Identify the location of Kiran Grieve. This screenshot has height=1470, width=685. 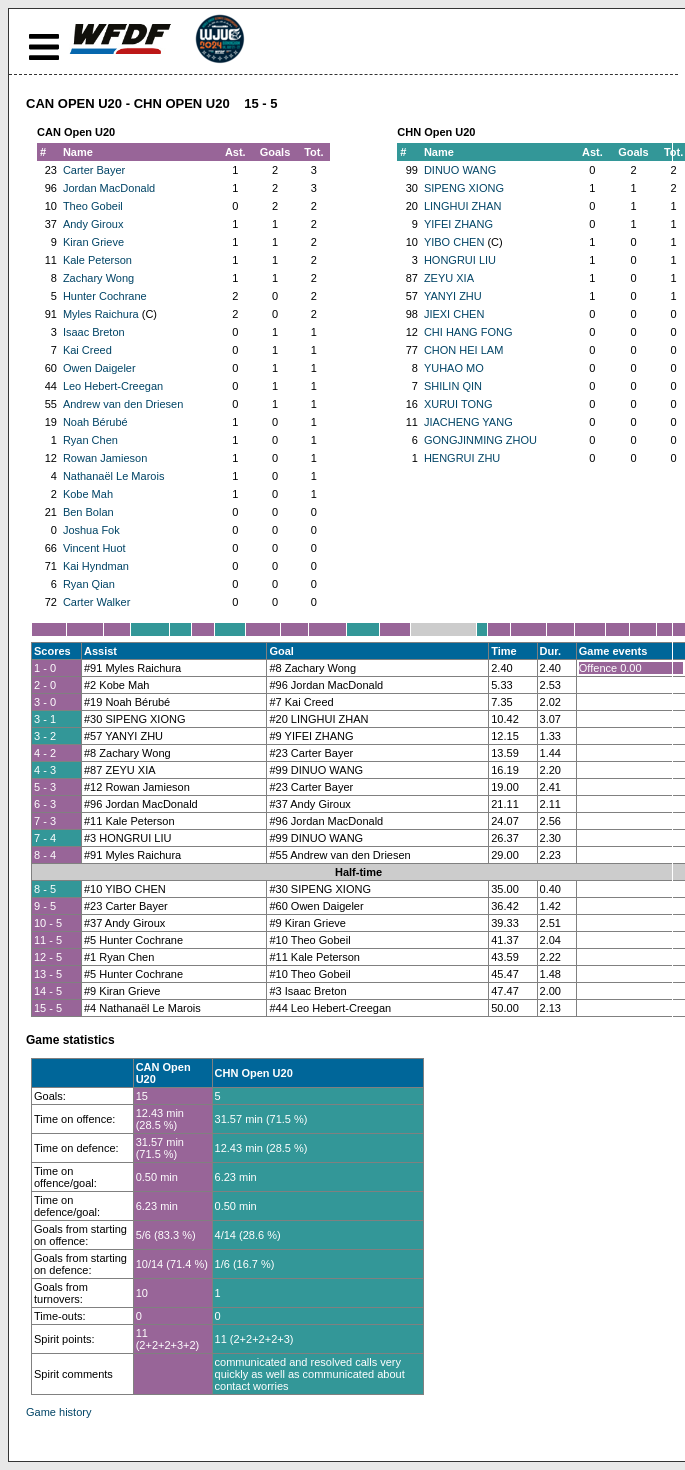
(93, 242).